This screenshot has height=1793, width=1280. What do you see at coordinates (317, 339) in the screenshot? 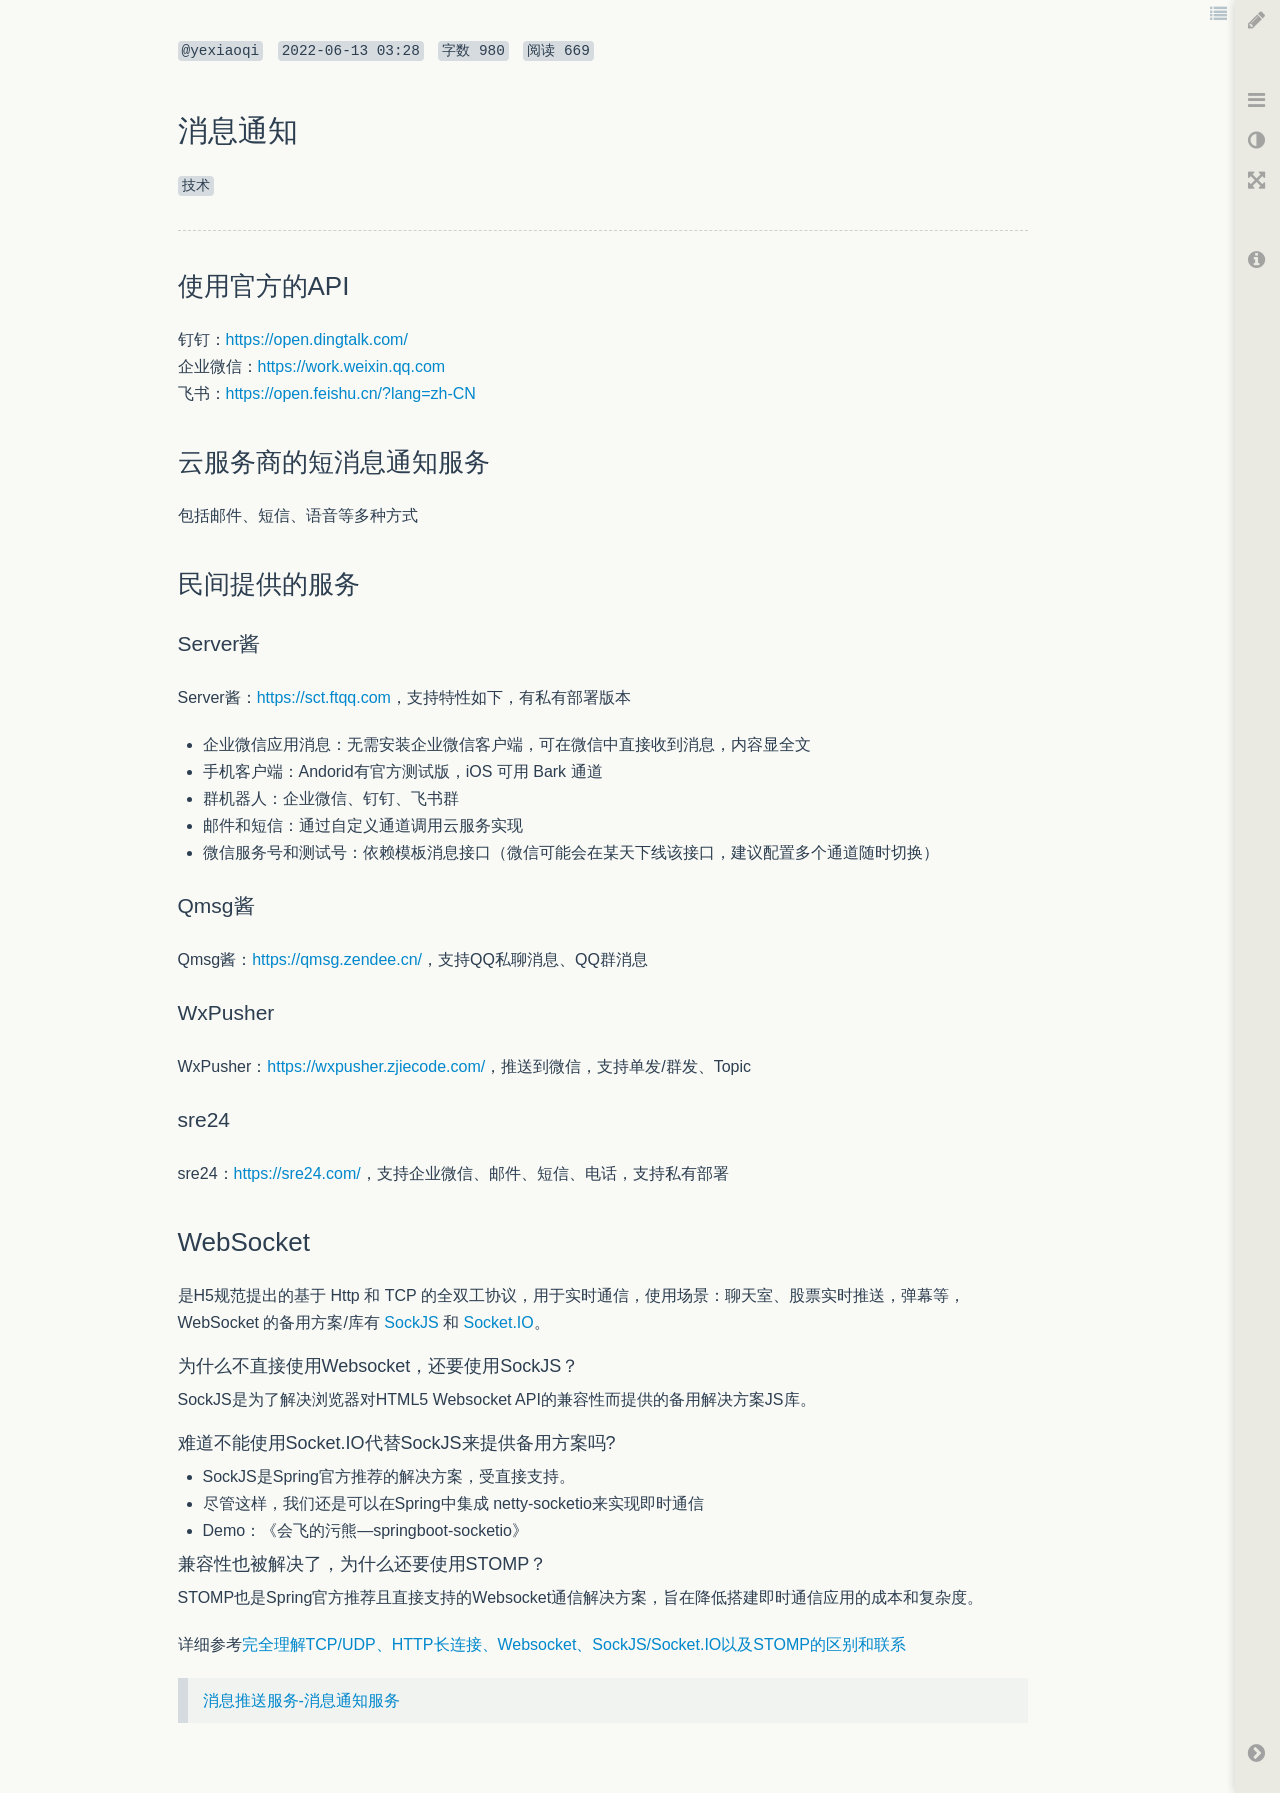
I see `https://open.dingtalk.com/` at bounding box center [317, 339].